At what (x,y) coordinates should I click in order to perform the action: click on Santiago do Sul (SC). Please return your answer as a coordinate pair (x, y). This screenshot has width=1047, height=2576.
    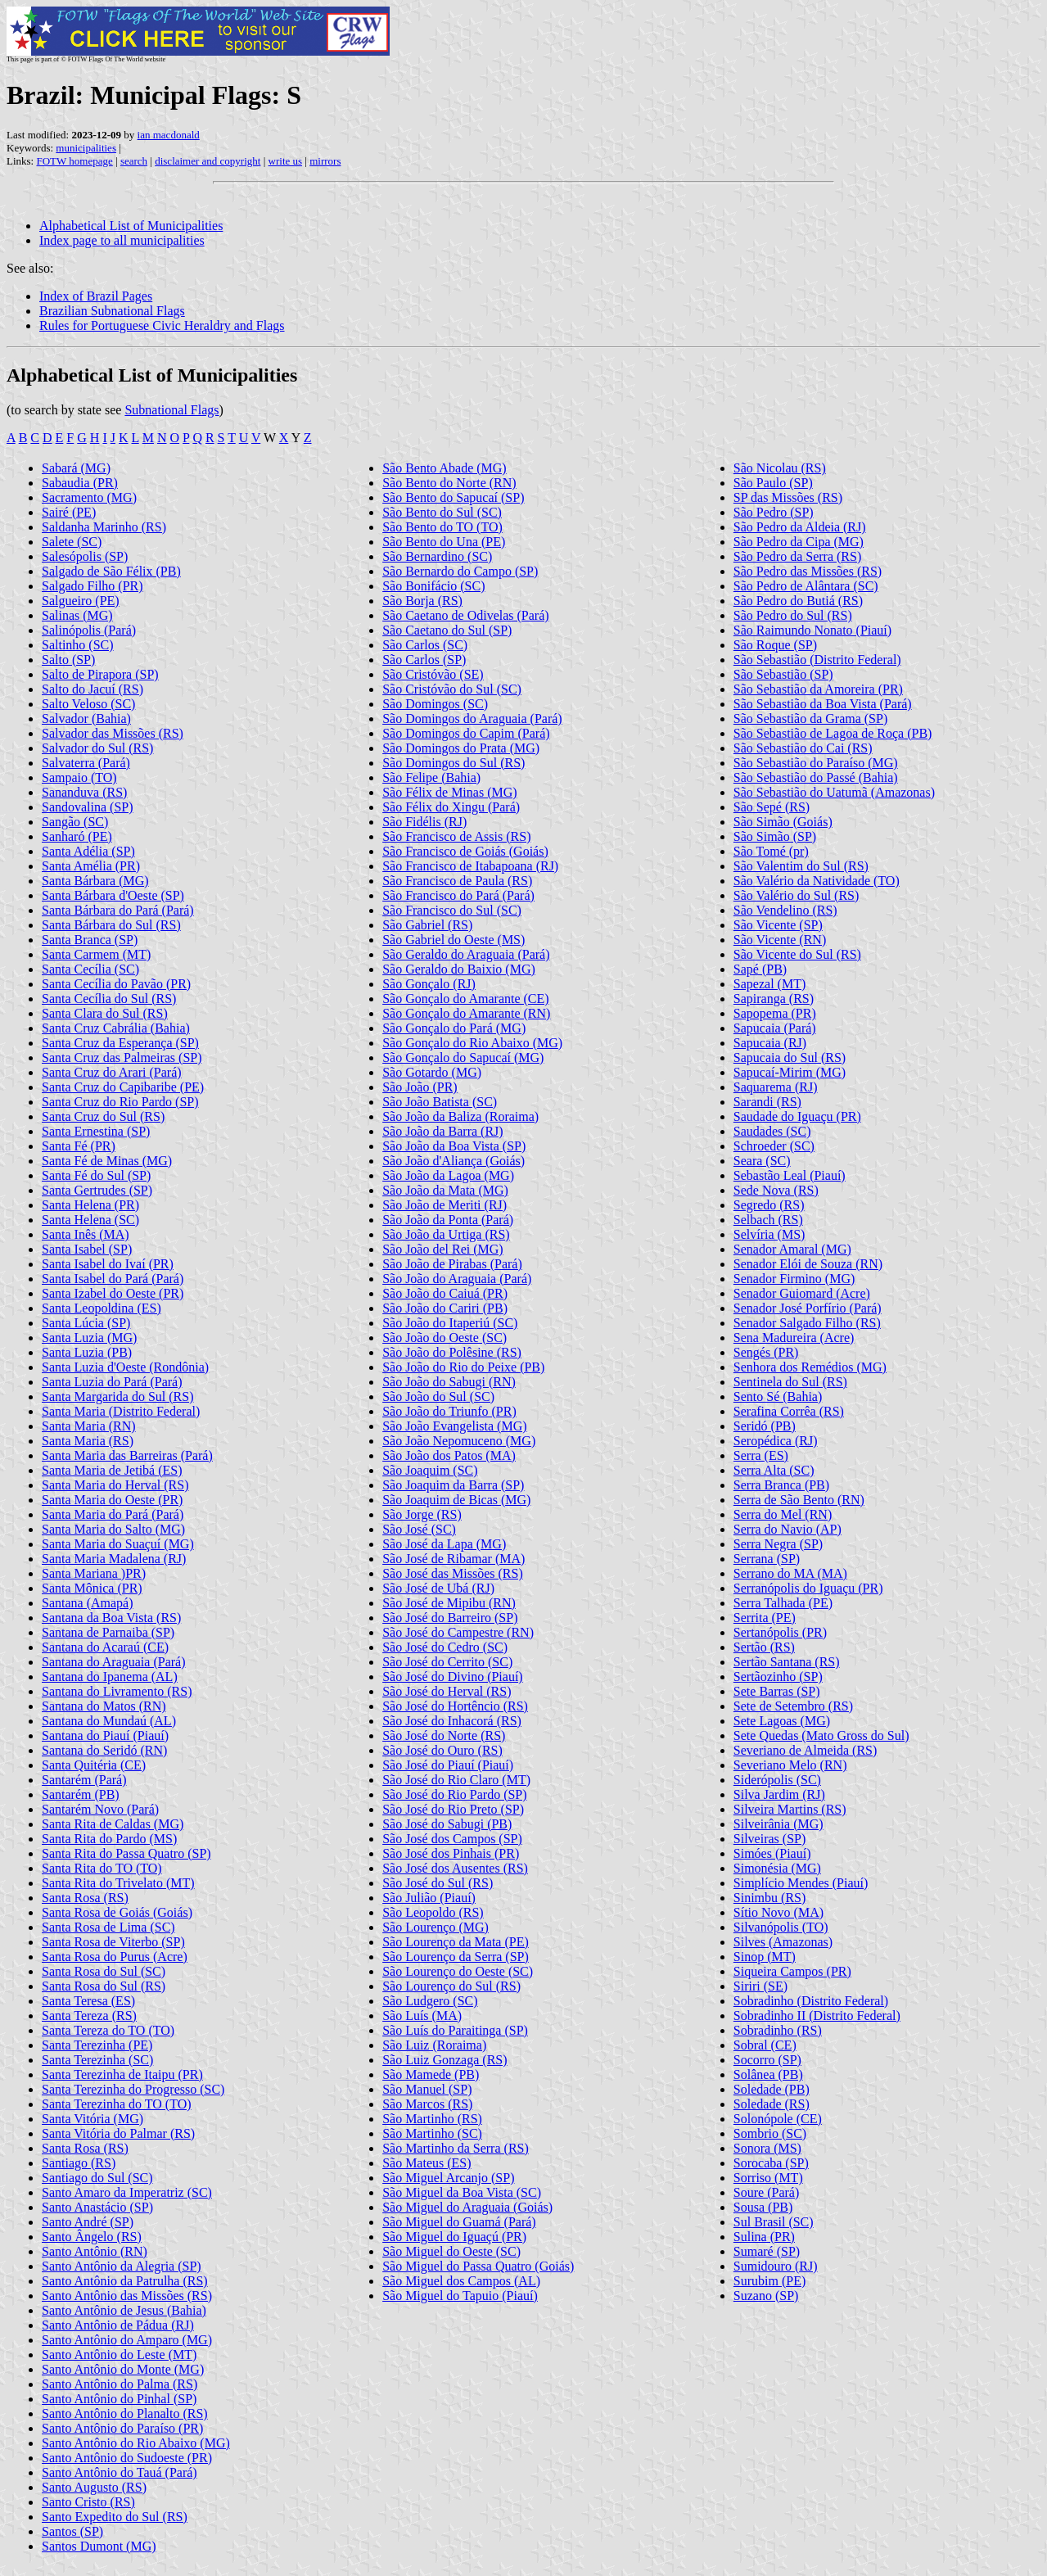
    Looking at the image, I should click on (97, 2178).